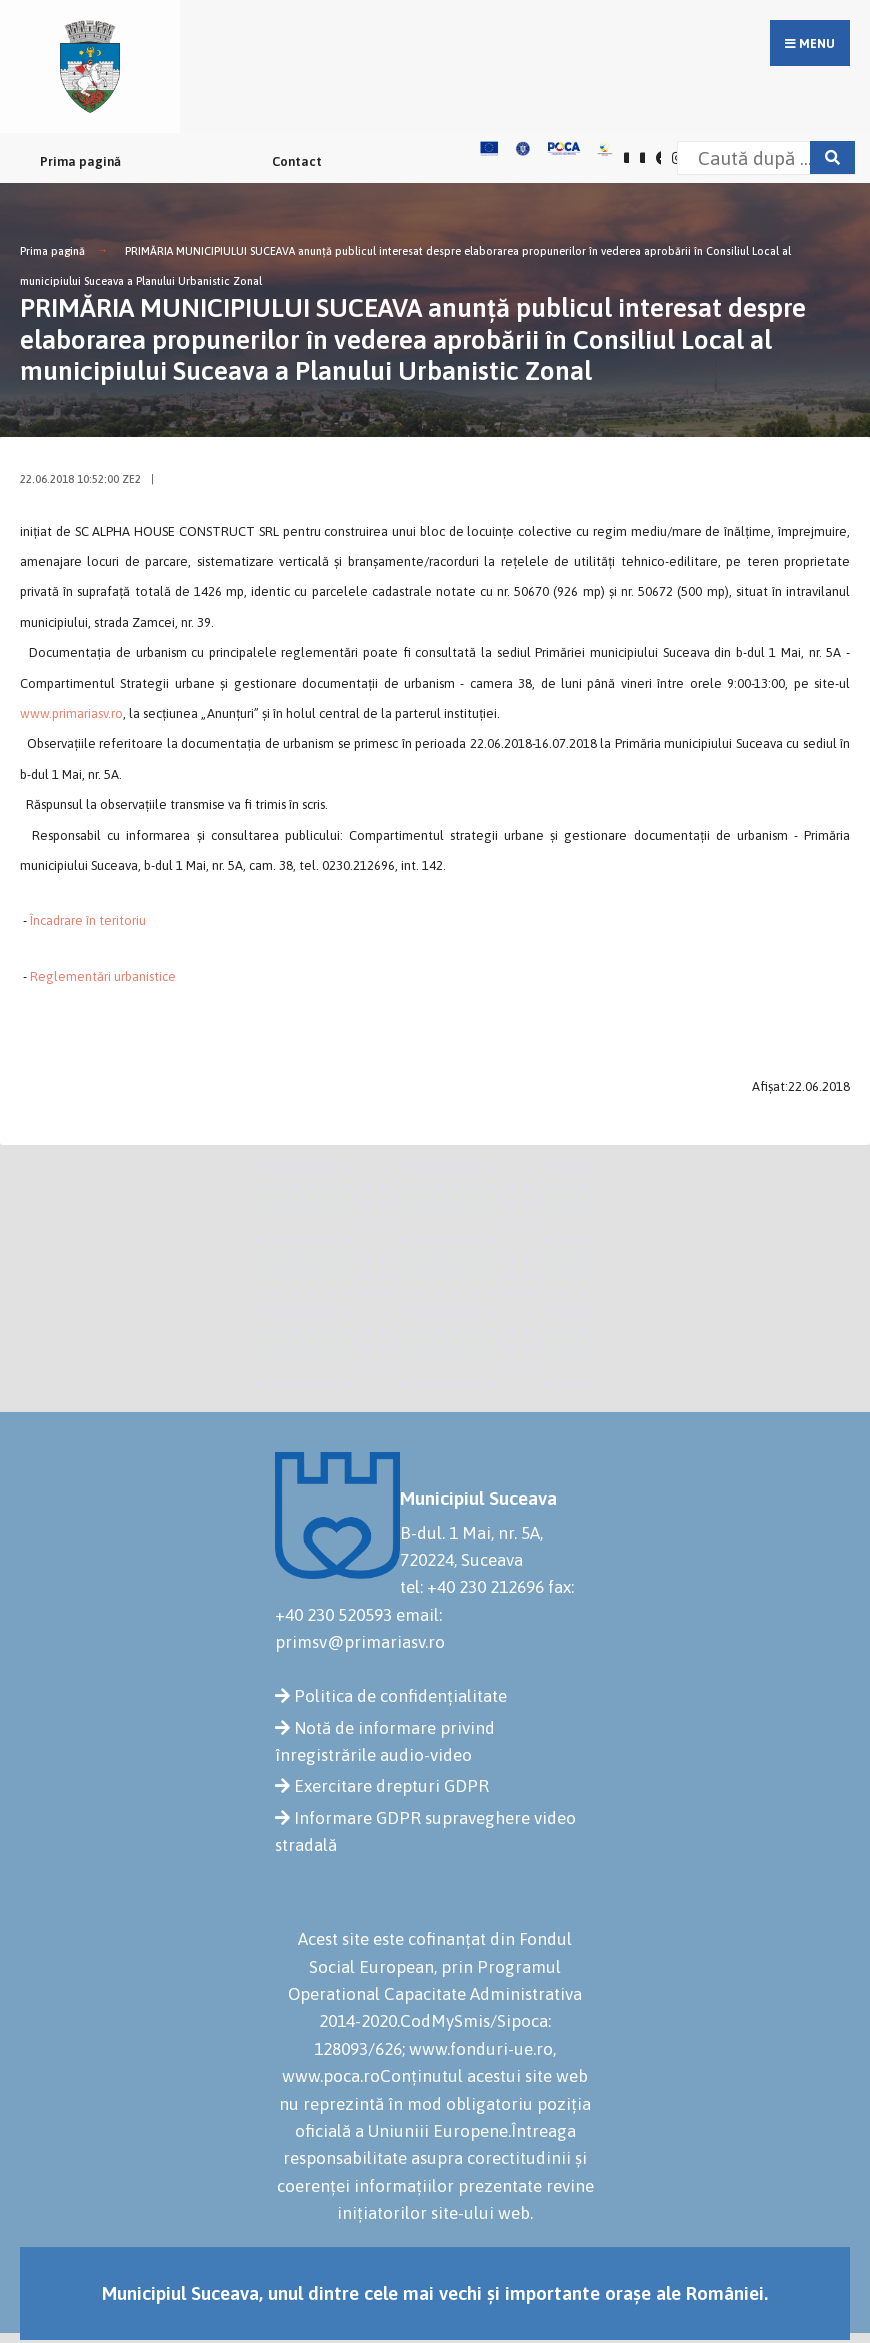 Image resolution: width=870 pixels, height=2343 pixels. What do you see at coordinates (391, 1786) in the screenshot?
I see `Exercitare drepturi GDPR` at bounding box center [391, 1786].